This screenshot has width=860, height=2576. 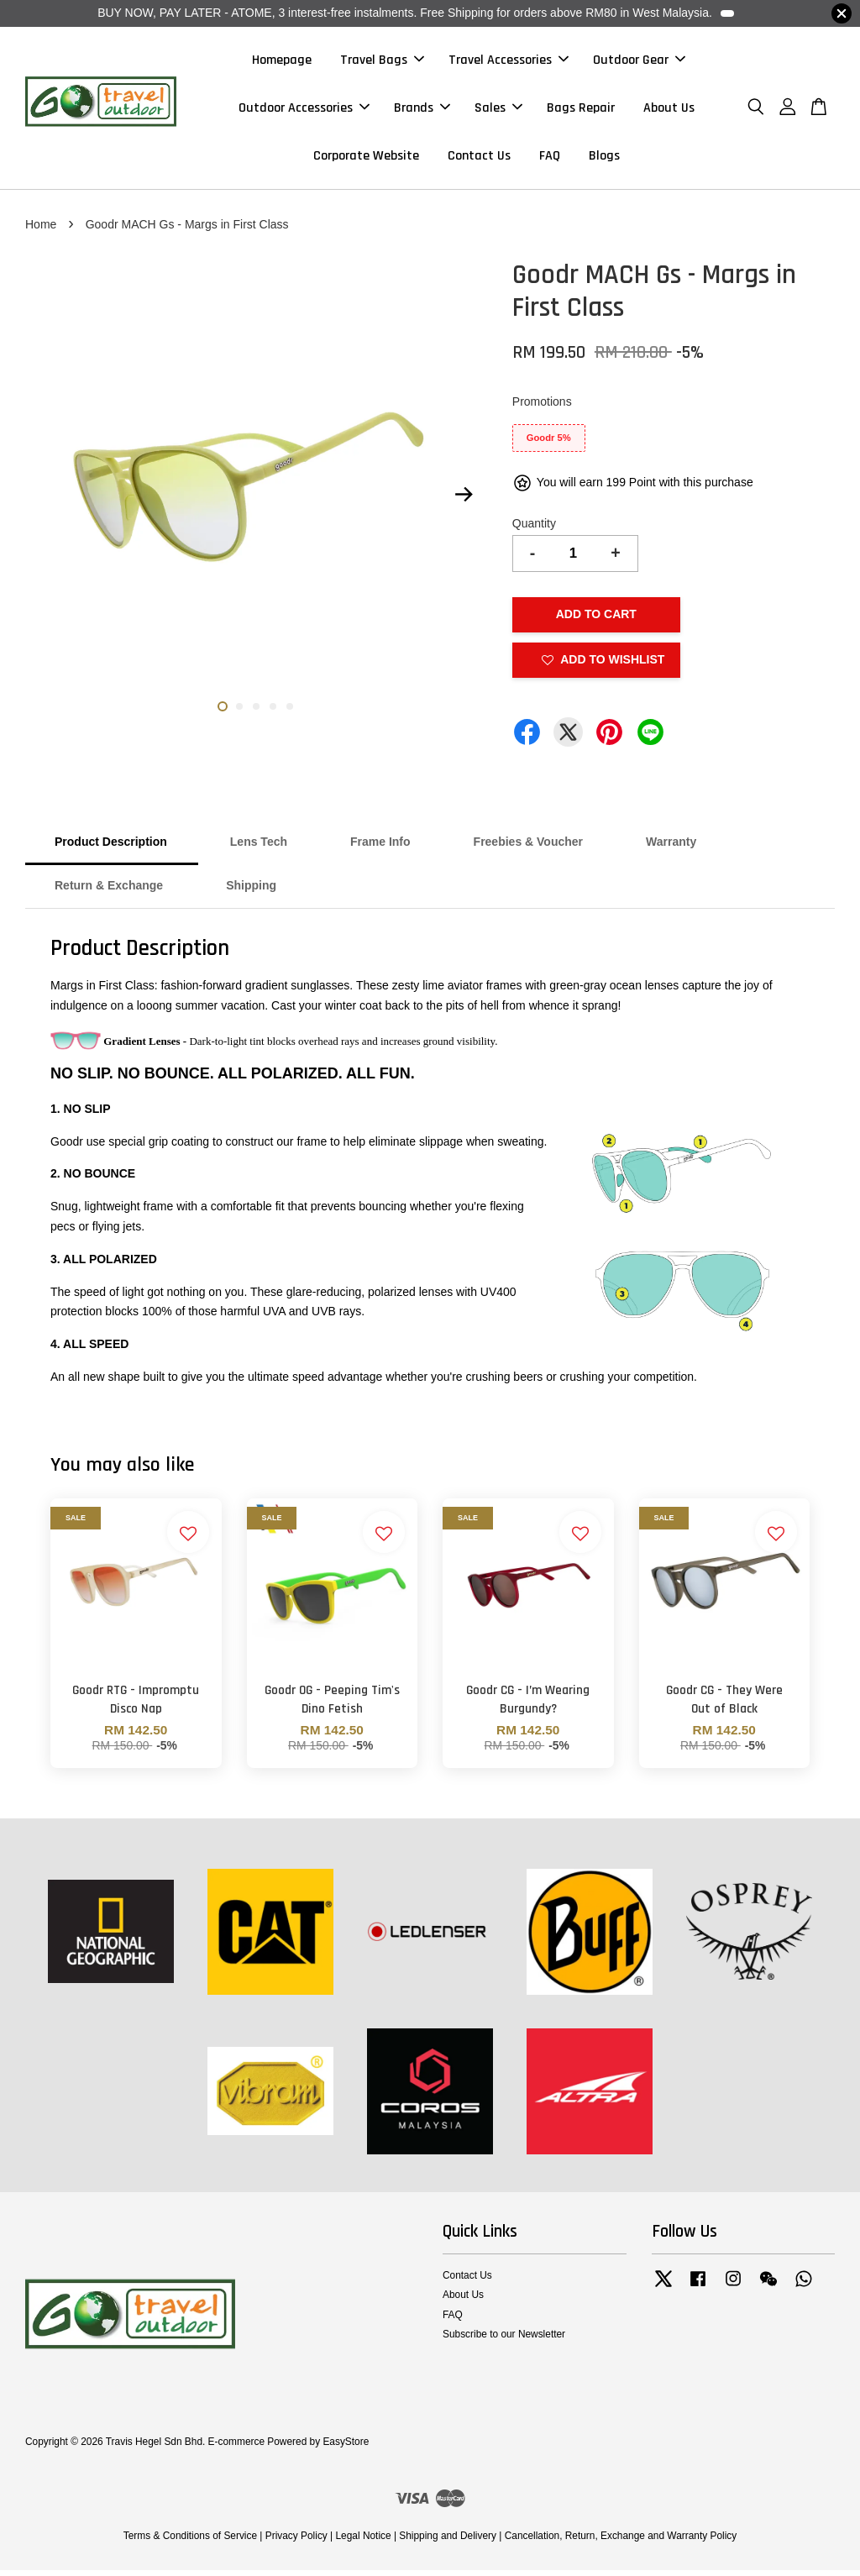 I want to click on Brands, so click(x=422, y=110).